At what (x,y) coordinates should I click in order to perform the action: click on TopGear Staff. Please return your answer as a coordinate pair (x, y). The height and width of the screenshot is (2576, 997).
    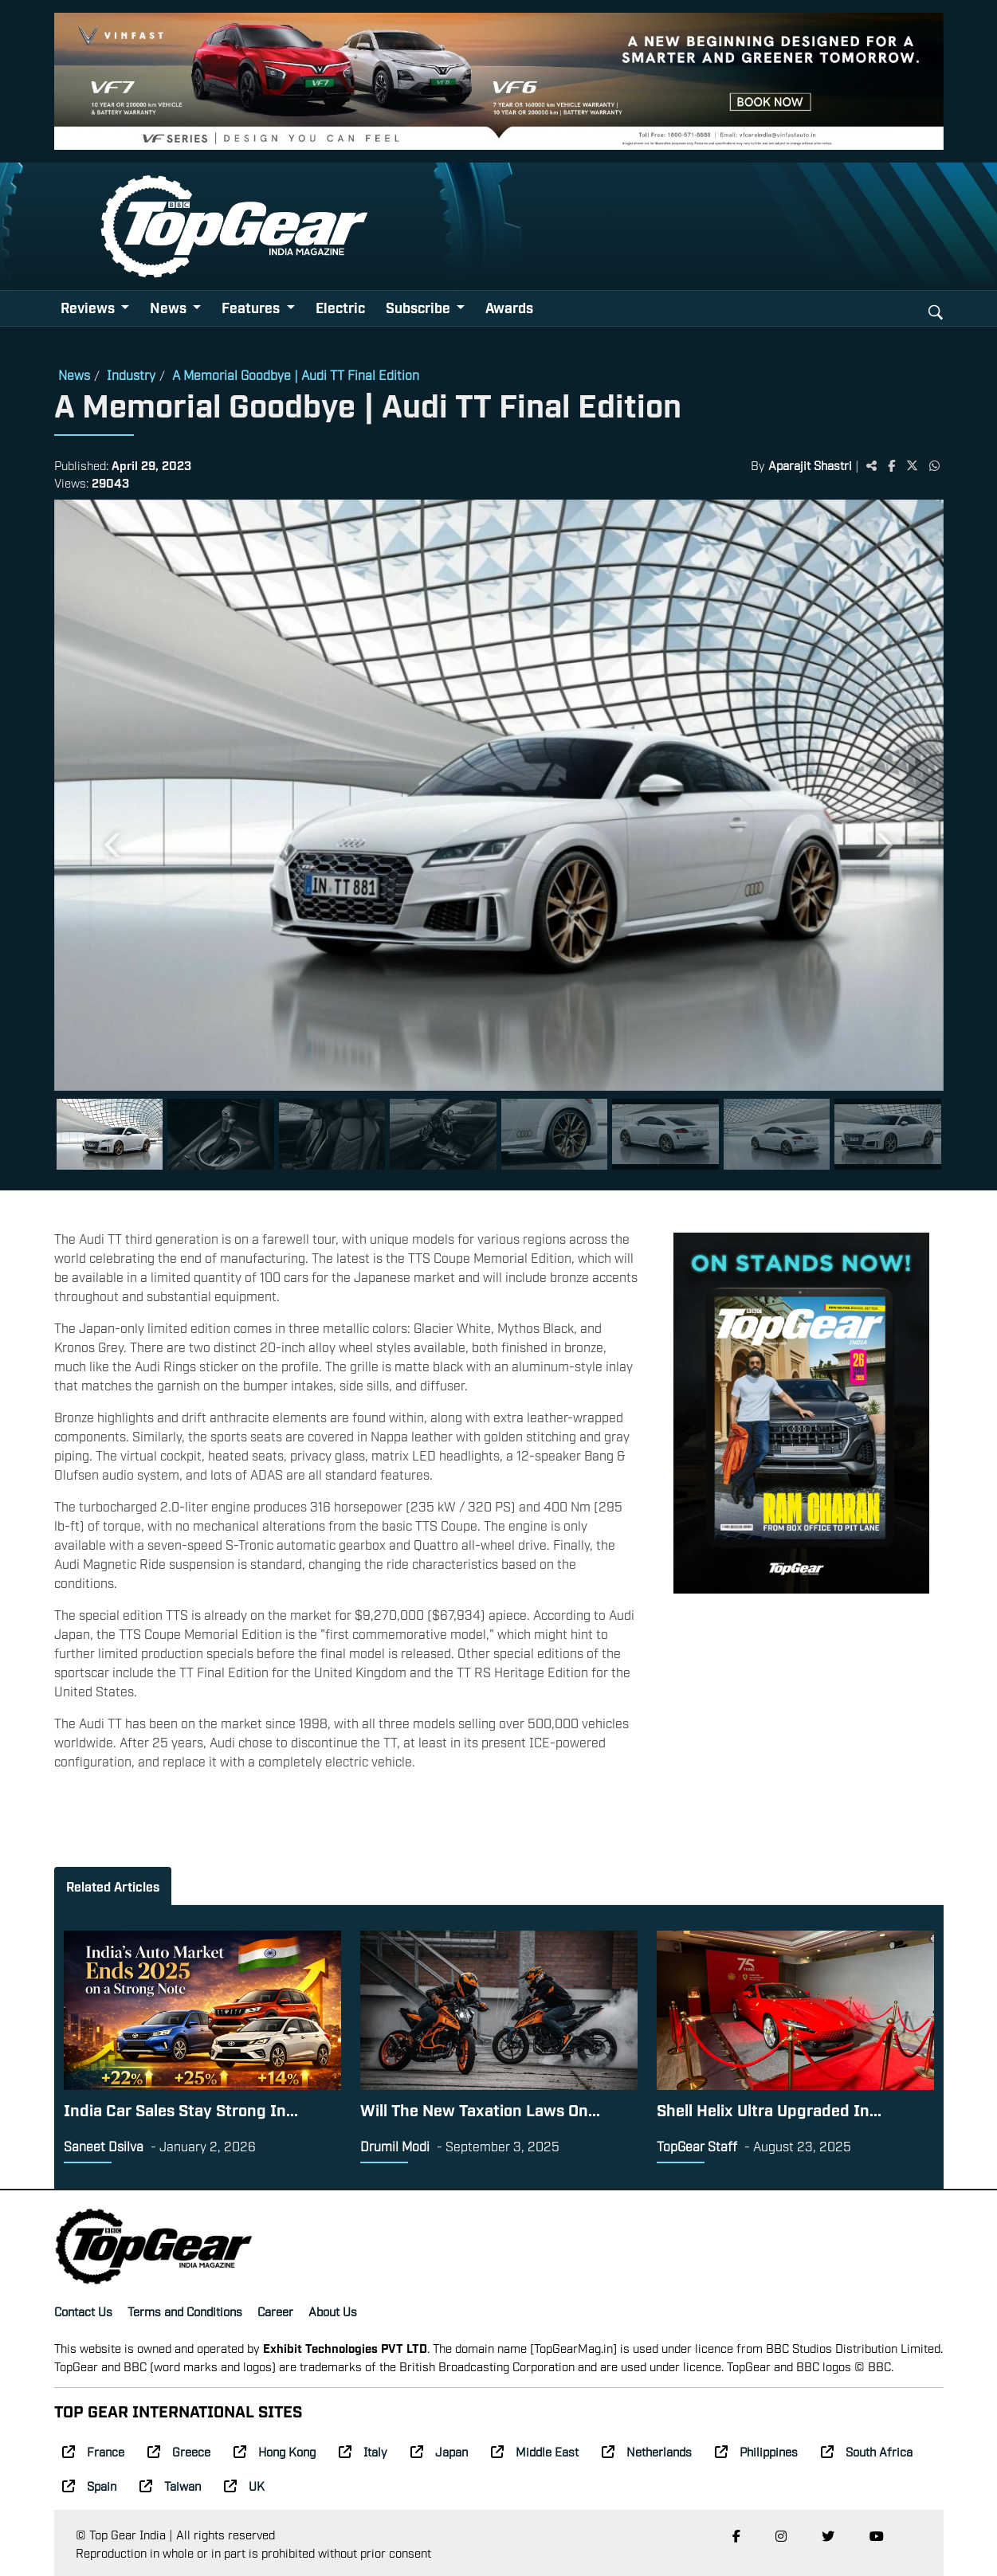
    Looking at the image, I should click on (697, 2146).